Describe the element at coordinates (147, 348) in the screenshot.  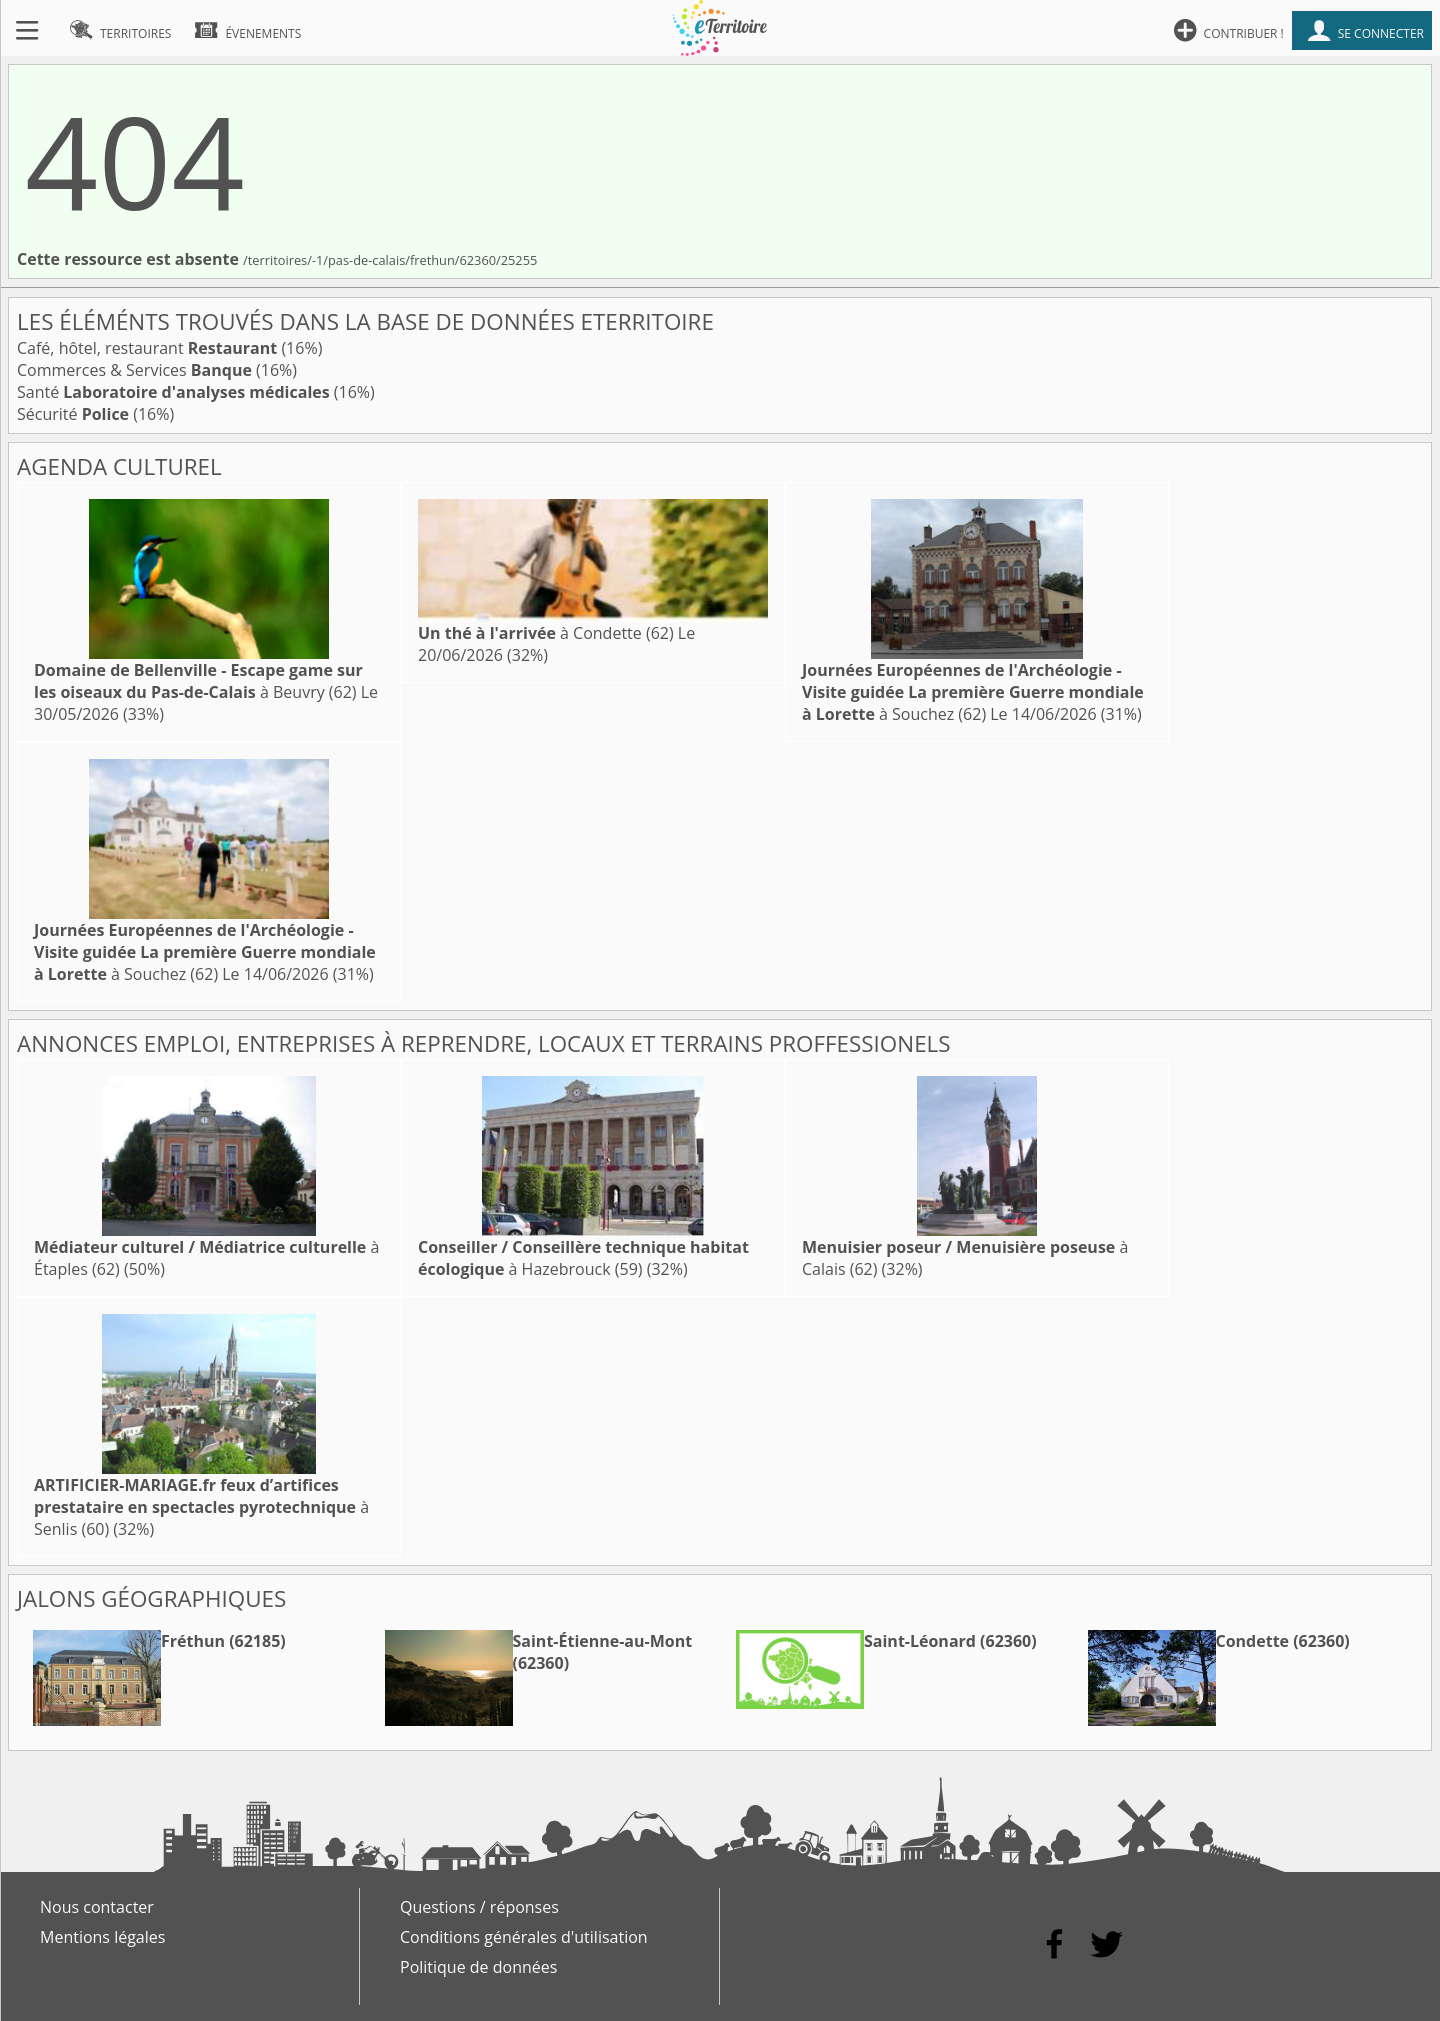
I see `Café, hôtel, restaurant` at that location.